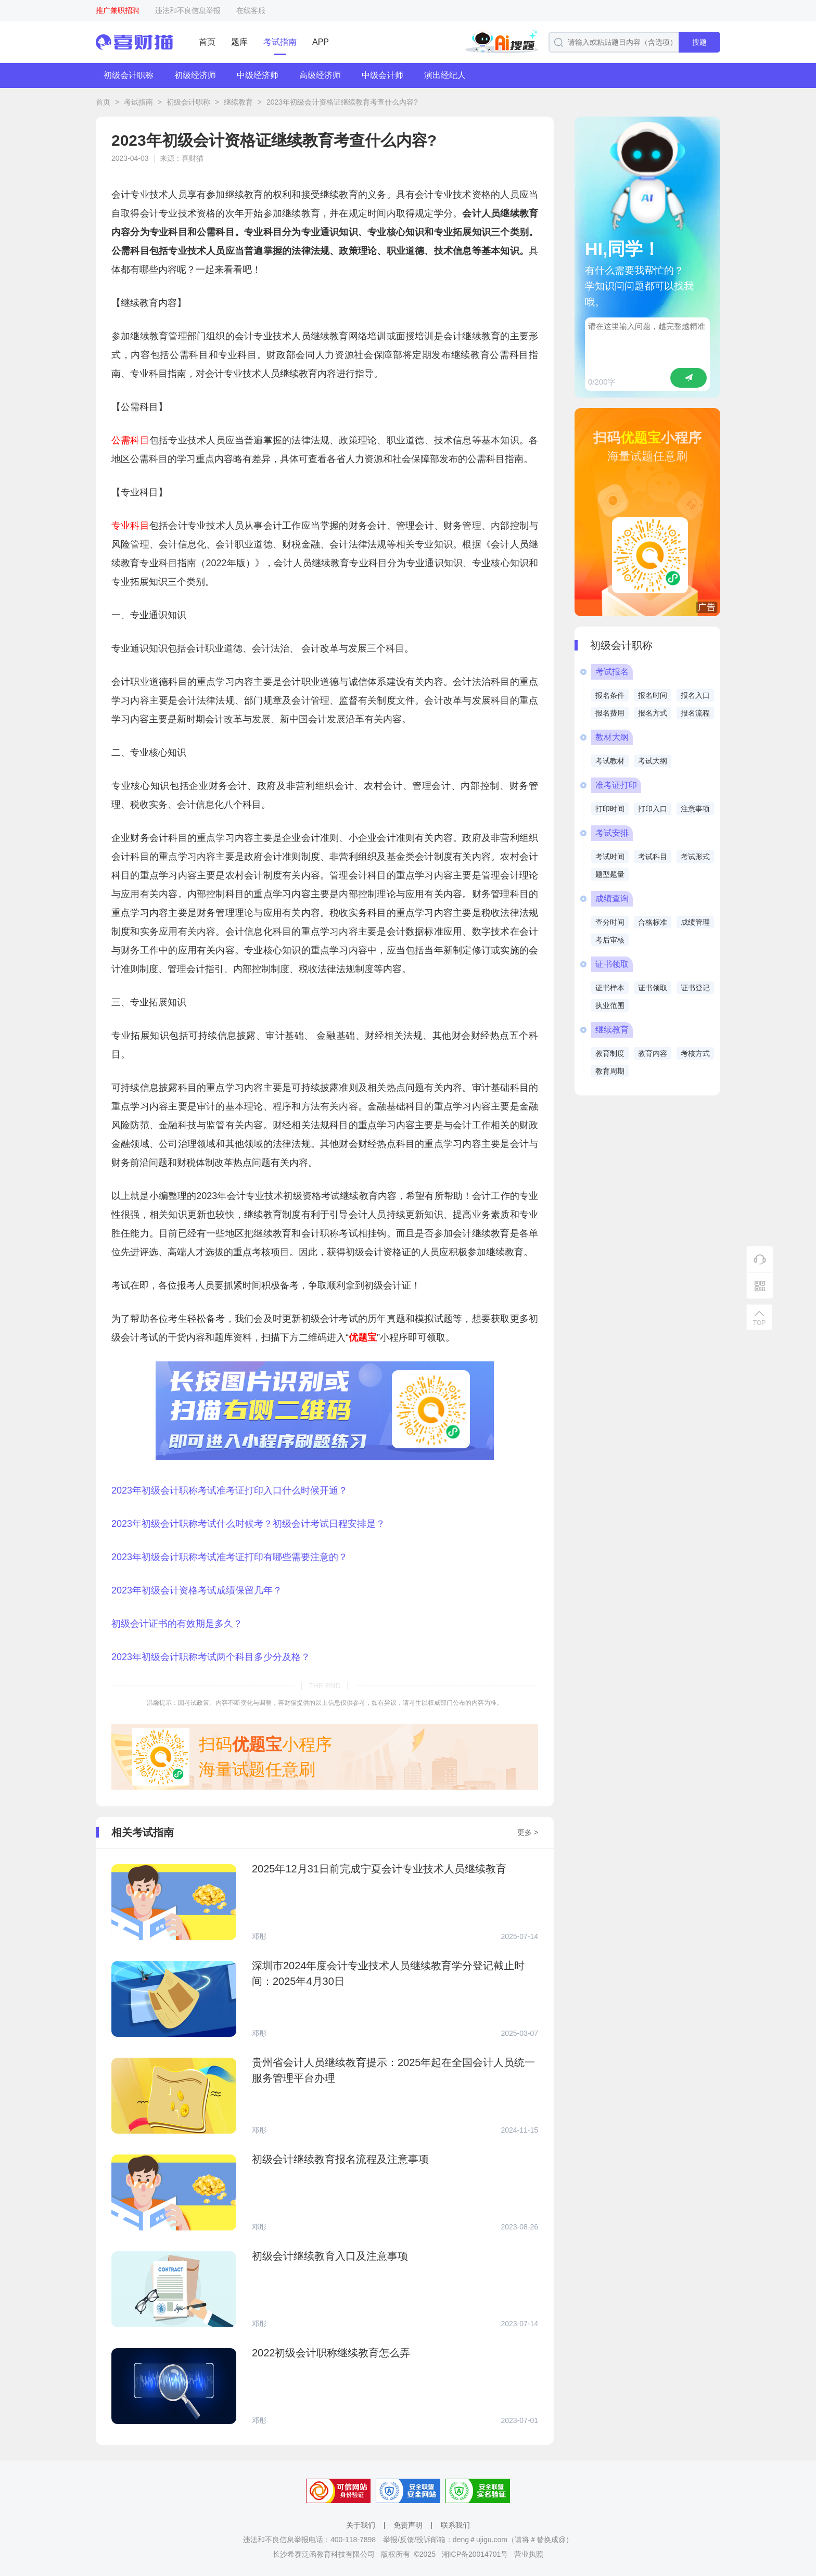 This screenshot has height=2576, width=816. What do you see at coordinates (188, 10) in the screenshot?
I see `违法和不良信息举报` at bounding box center [188, 10].